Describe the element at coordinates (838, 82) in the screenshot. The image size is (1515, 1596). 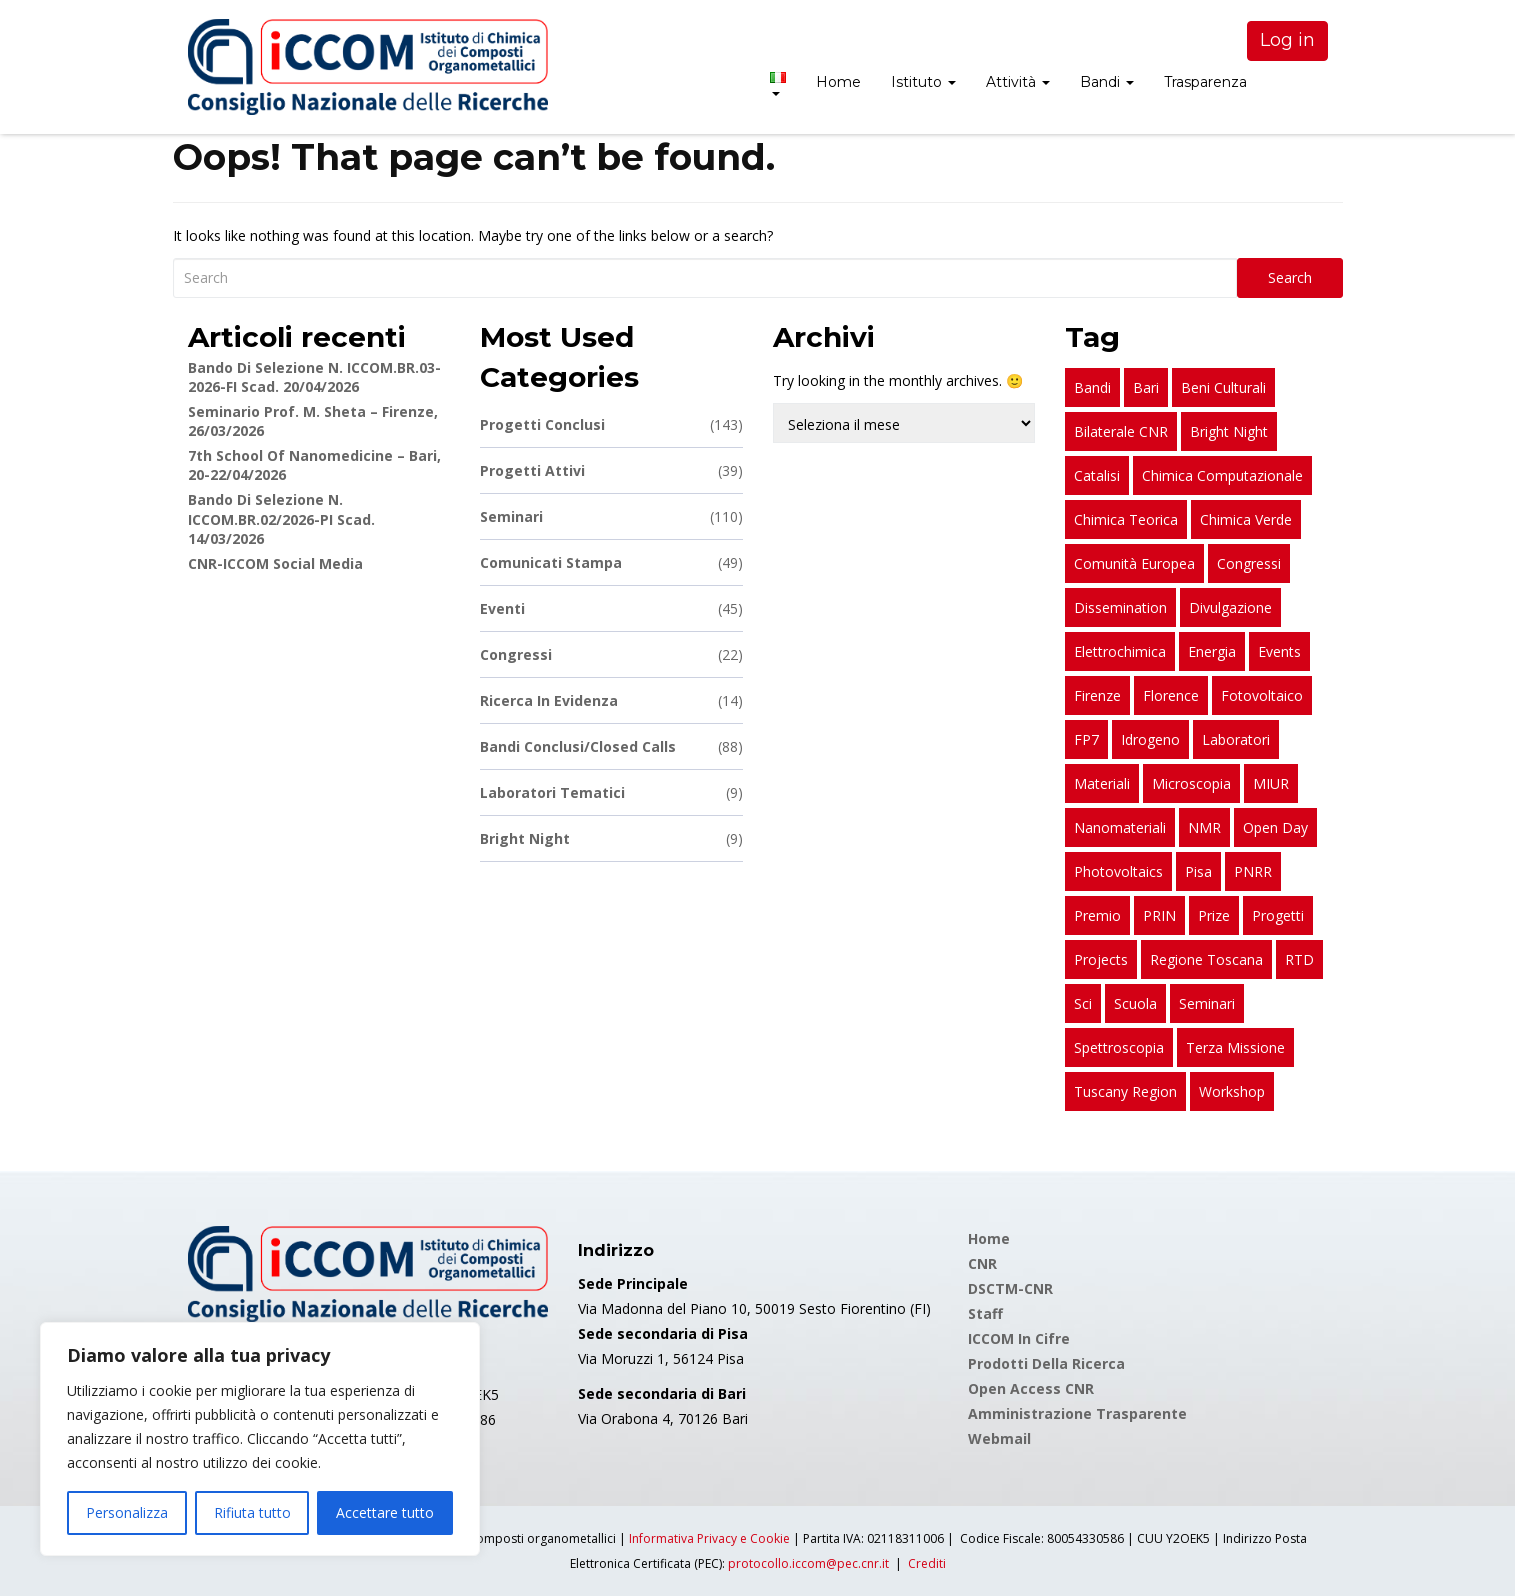
I see `Home` at that location.